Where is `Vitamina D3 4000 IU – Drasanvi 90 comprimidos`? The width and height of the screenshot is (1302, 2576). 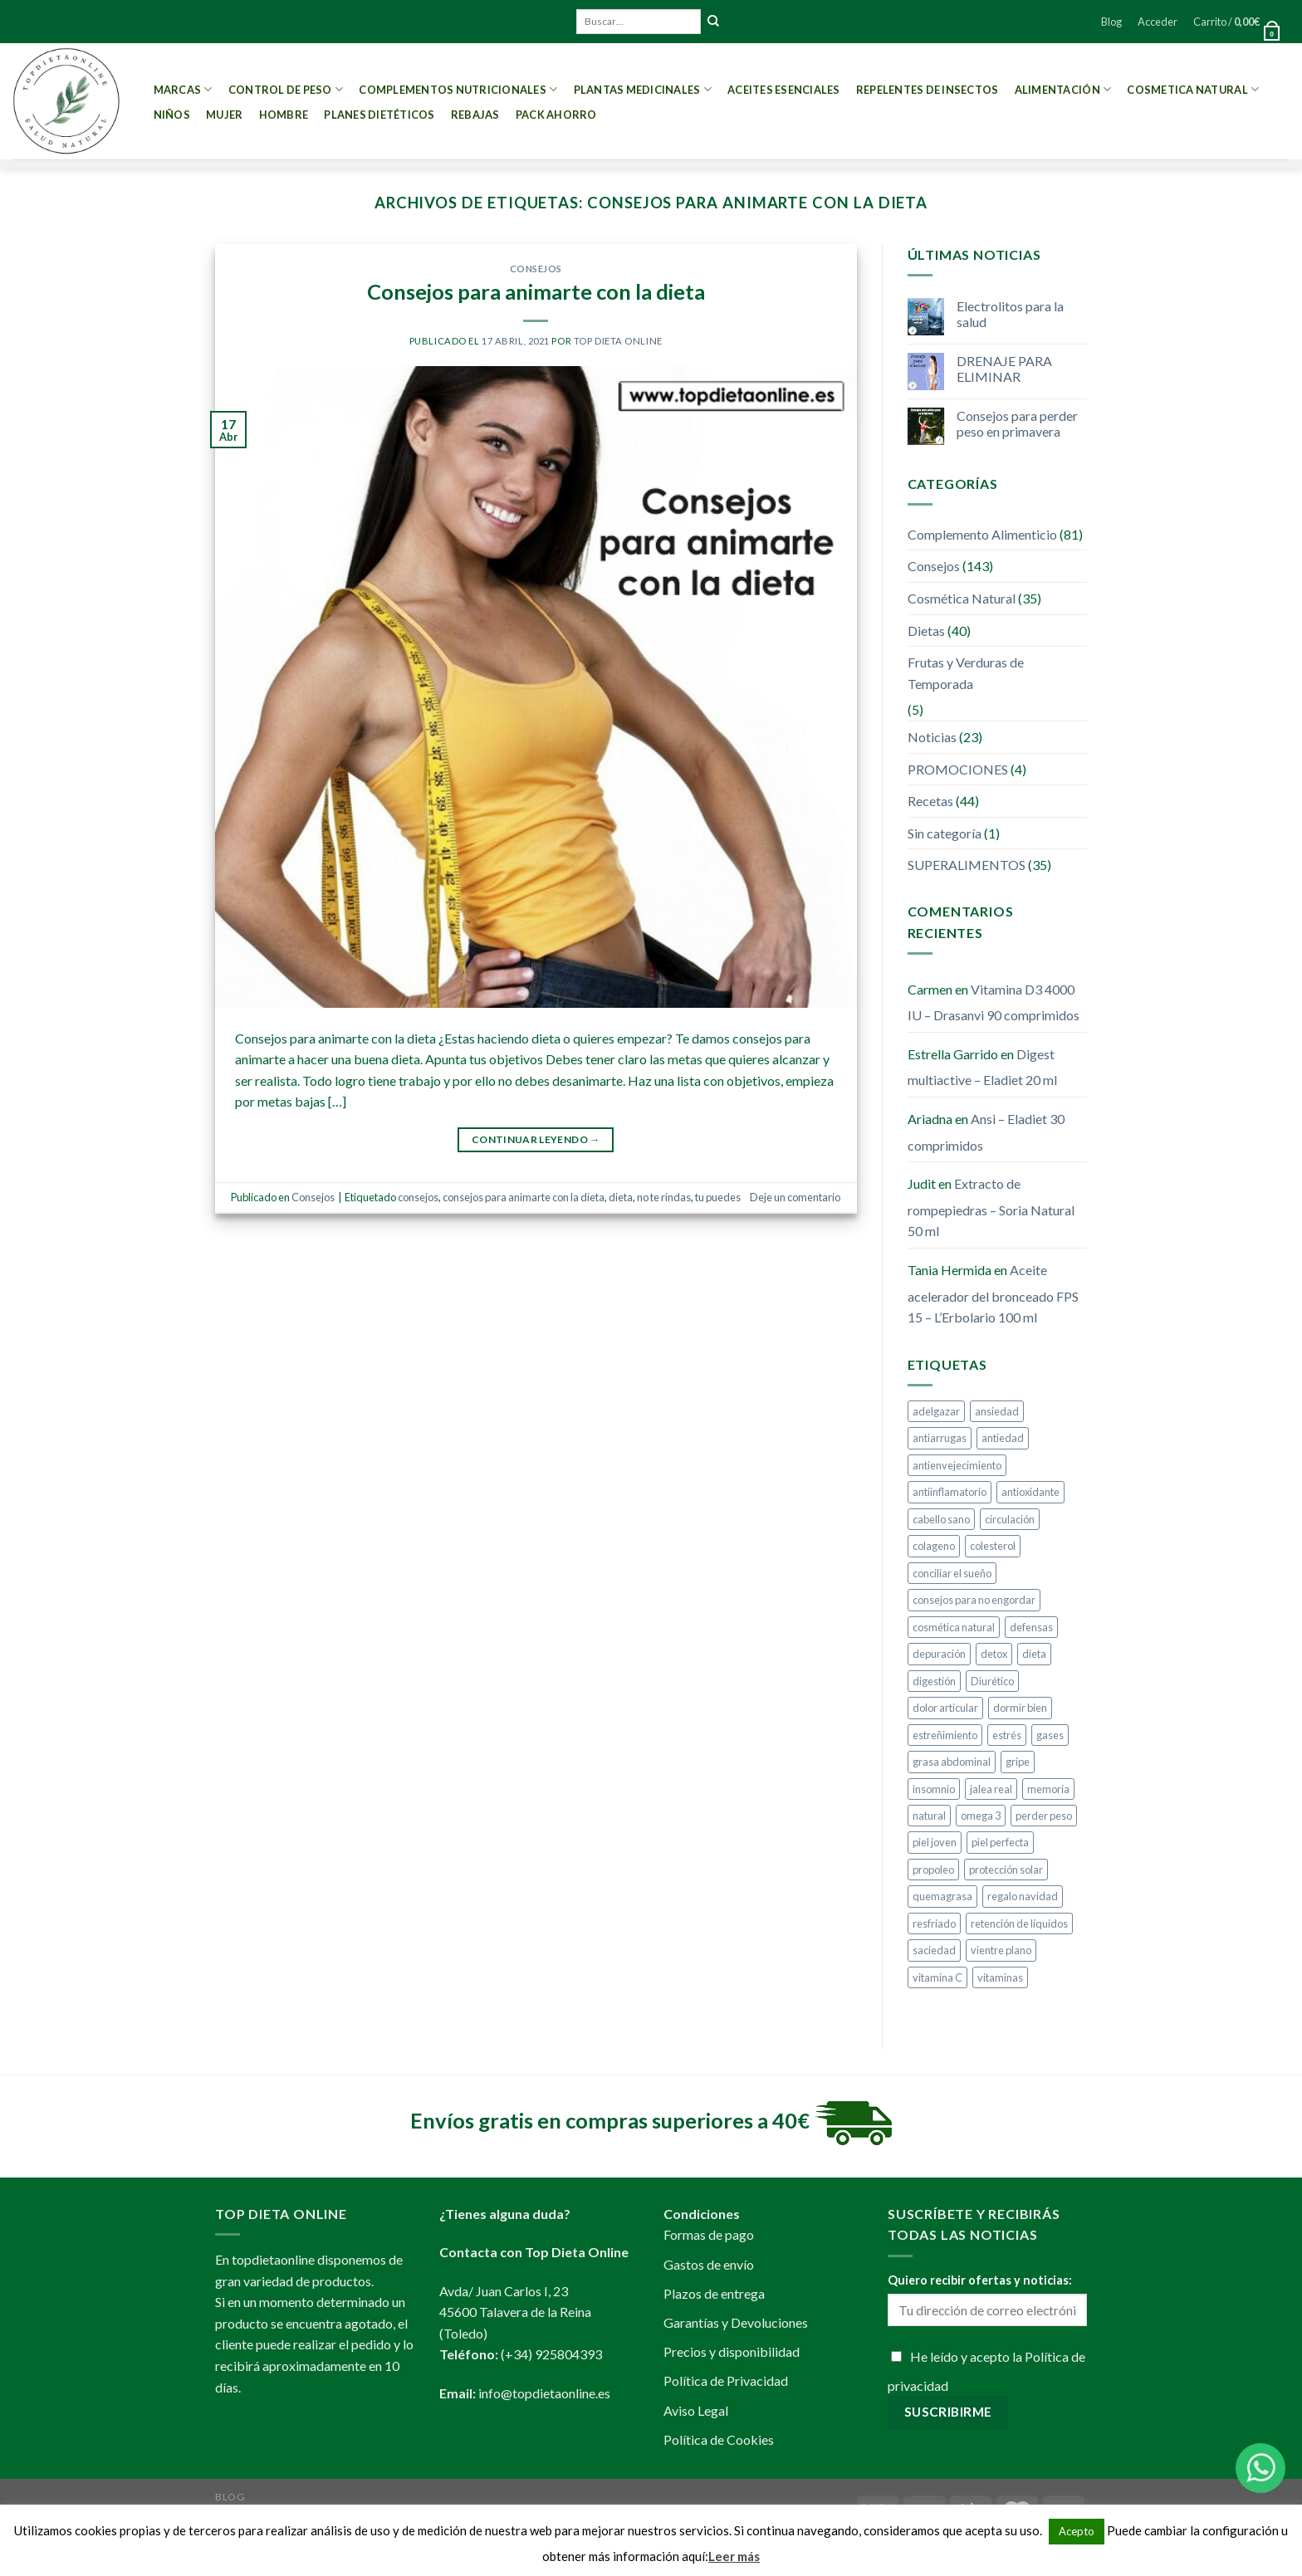
Vitamina D3 4000 IU – Drasanvi 90 comprimidos is located at coordinates (993, 1002).